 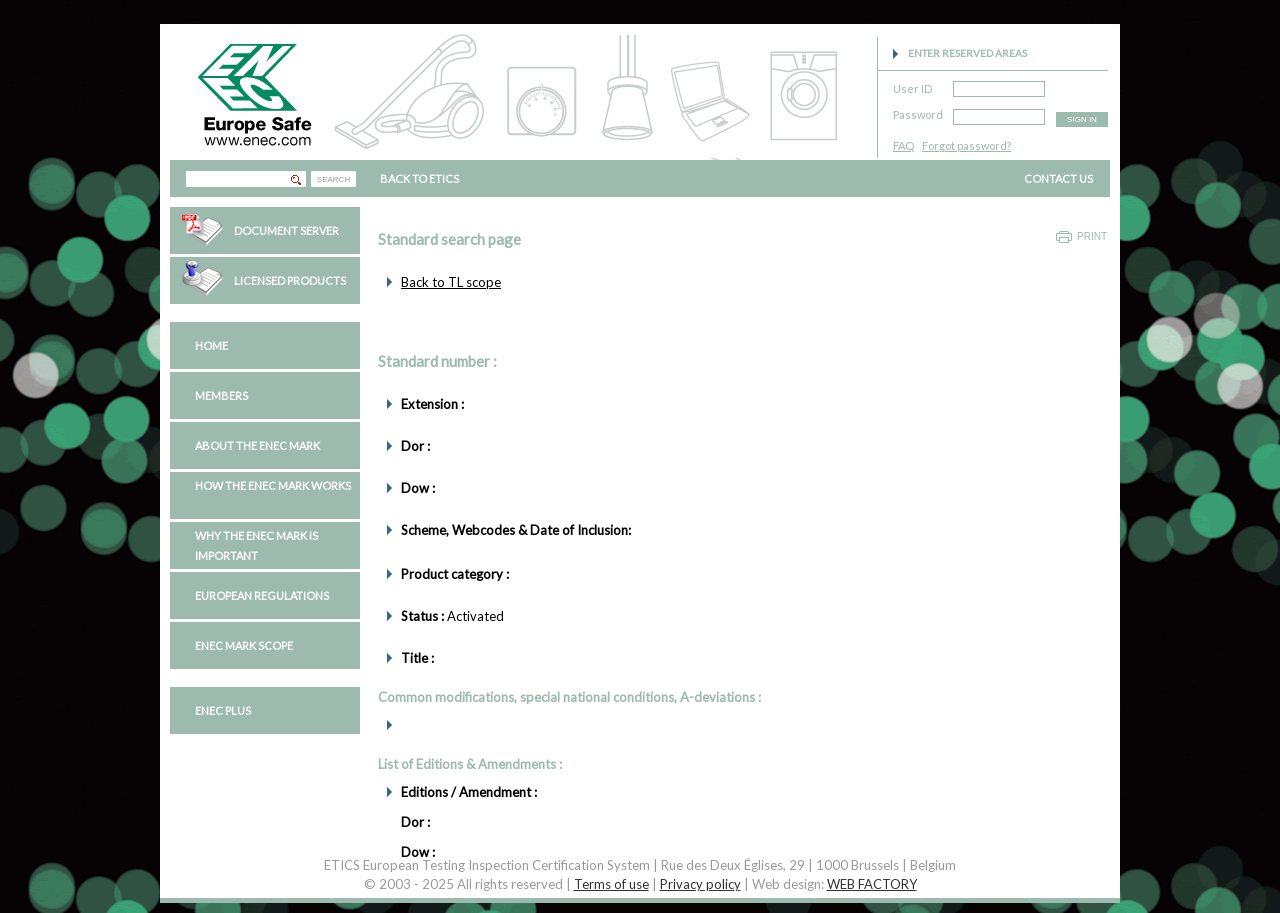 What do you see at coordinates (912, 85) in the screenshot?
I see `User ID` at bounding box center [912, 85].